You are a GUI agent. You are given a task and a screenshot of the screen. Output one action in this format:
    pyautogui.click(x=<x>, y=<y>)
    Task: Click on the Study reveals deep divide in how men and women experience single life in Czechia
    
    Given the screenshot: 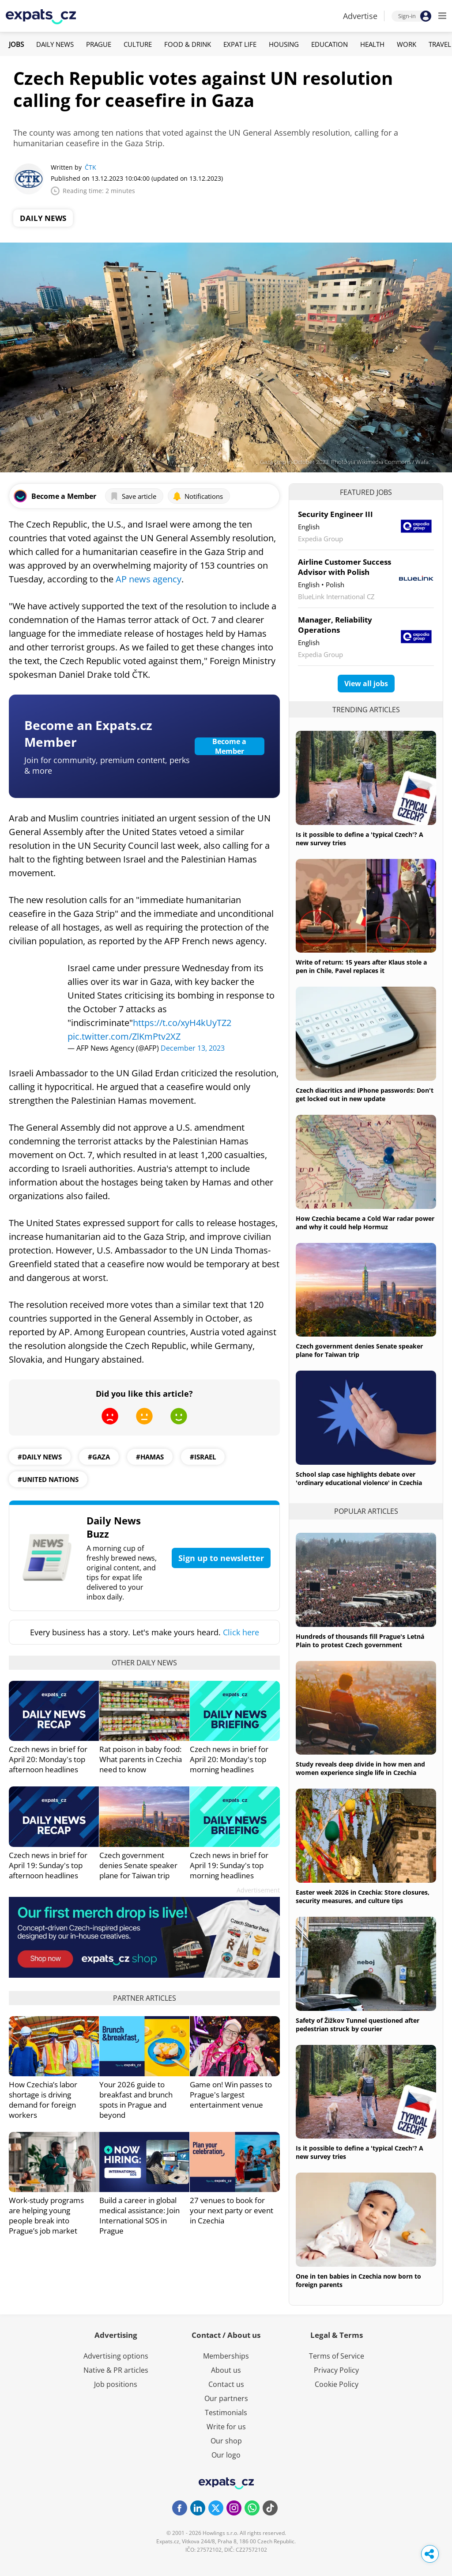 What is the action you would take?
    pyautogui.click(x=360, y=1768)
    